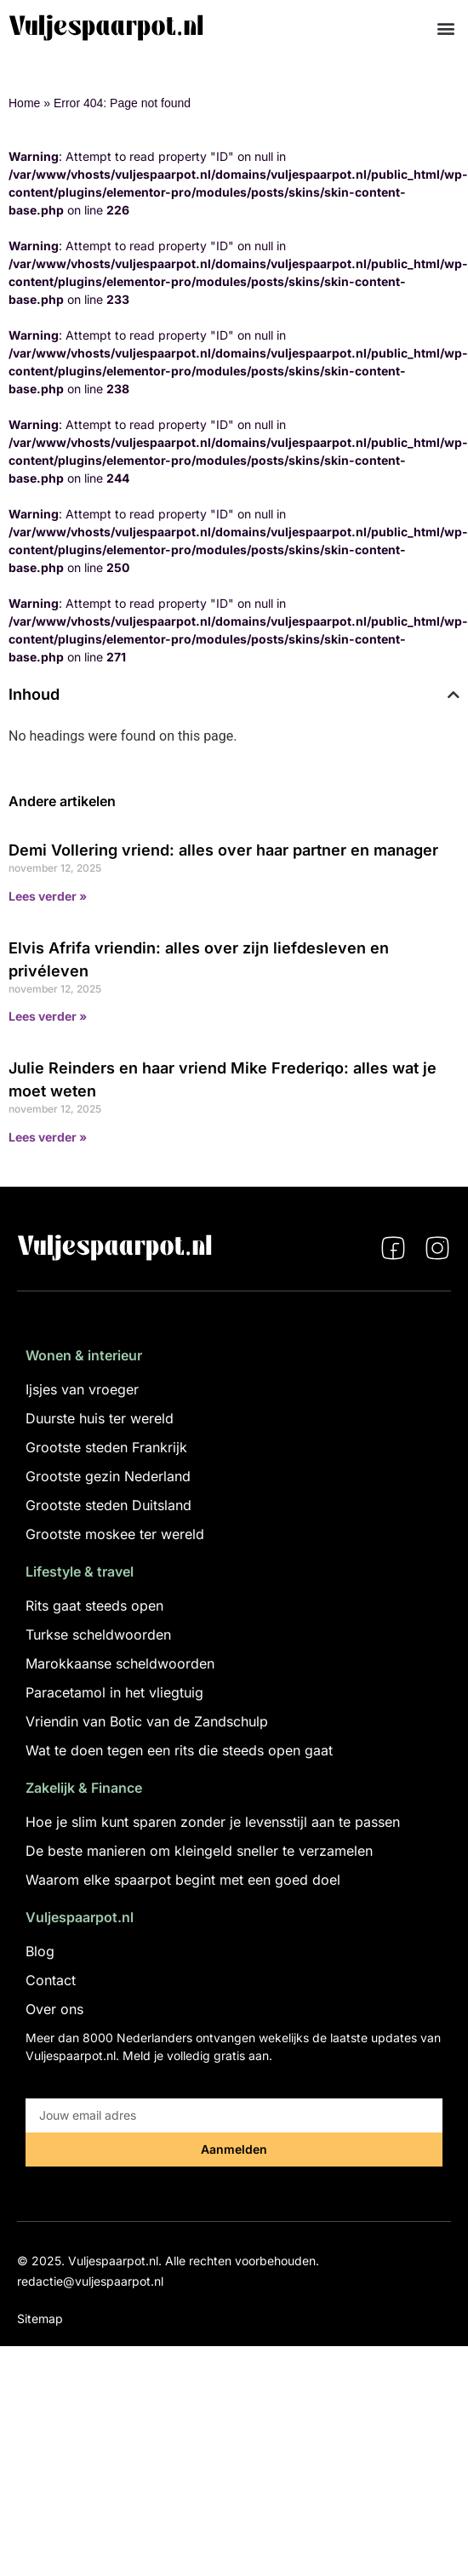 This screenshot has width=468, height=2576. Describe the element at coordinates (108, 1505) in the screenshot. I see `Grootste steden Duitsland` at that location.